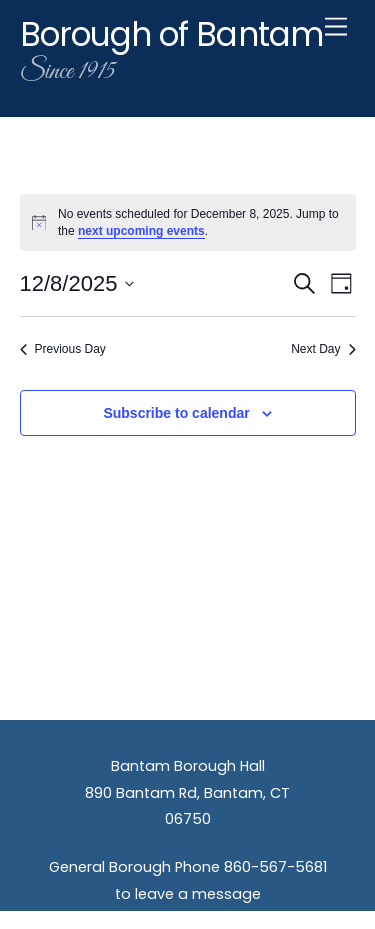  I want to click on Next Day, so click(323, 349).